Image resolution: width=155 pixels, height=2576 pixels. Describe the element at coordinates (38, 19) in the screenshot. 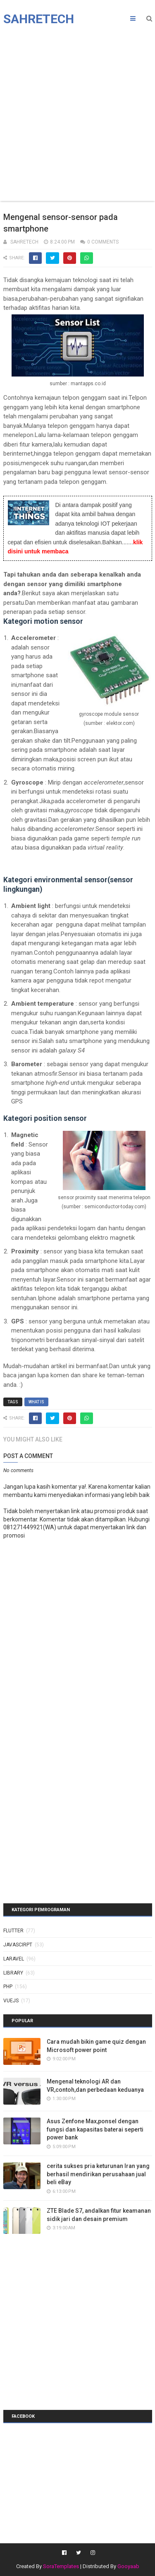

I see `Sahretech` at that location.